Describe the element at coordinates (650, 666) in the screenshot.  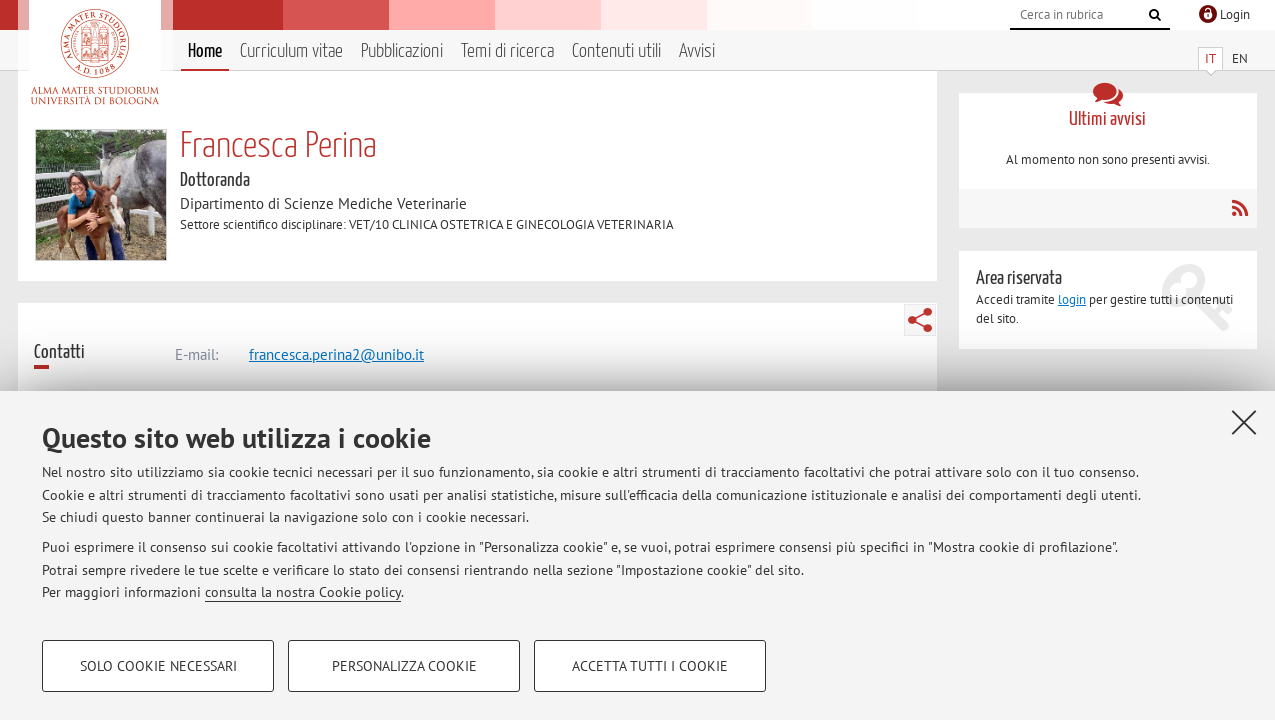
I see `Accetta tutti i cookie` at that location.